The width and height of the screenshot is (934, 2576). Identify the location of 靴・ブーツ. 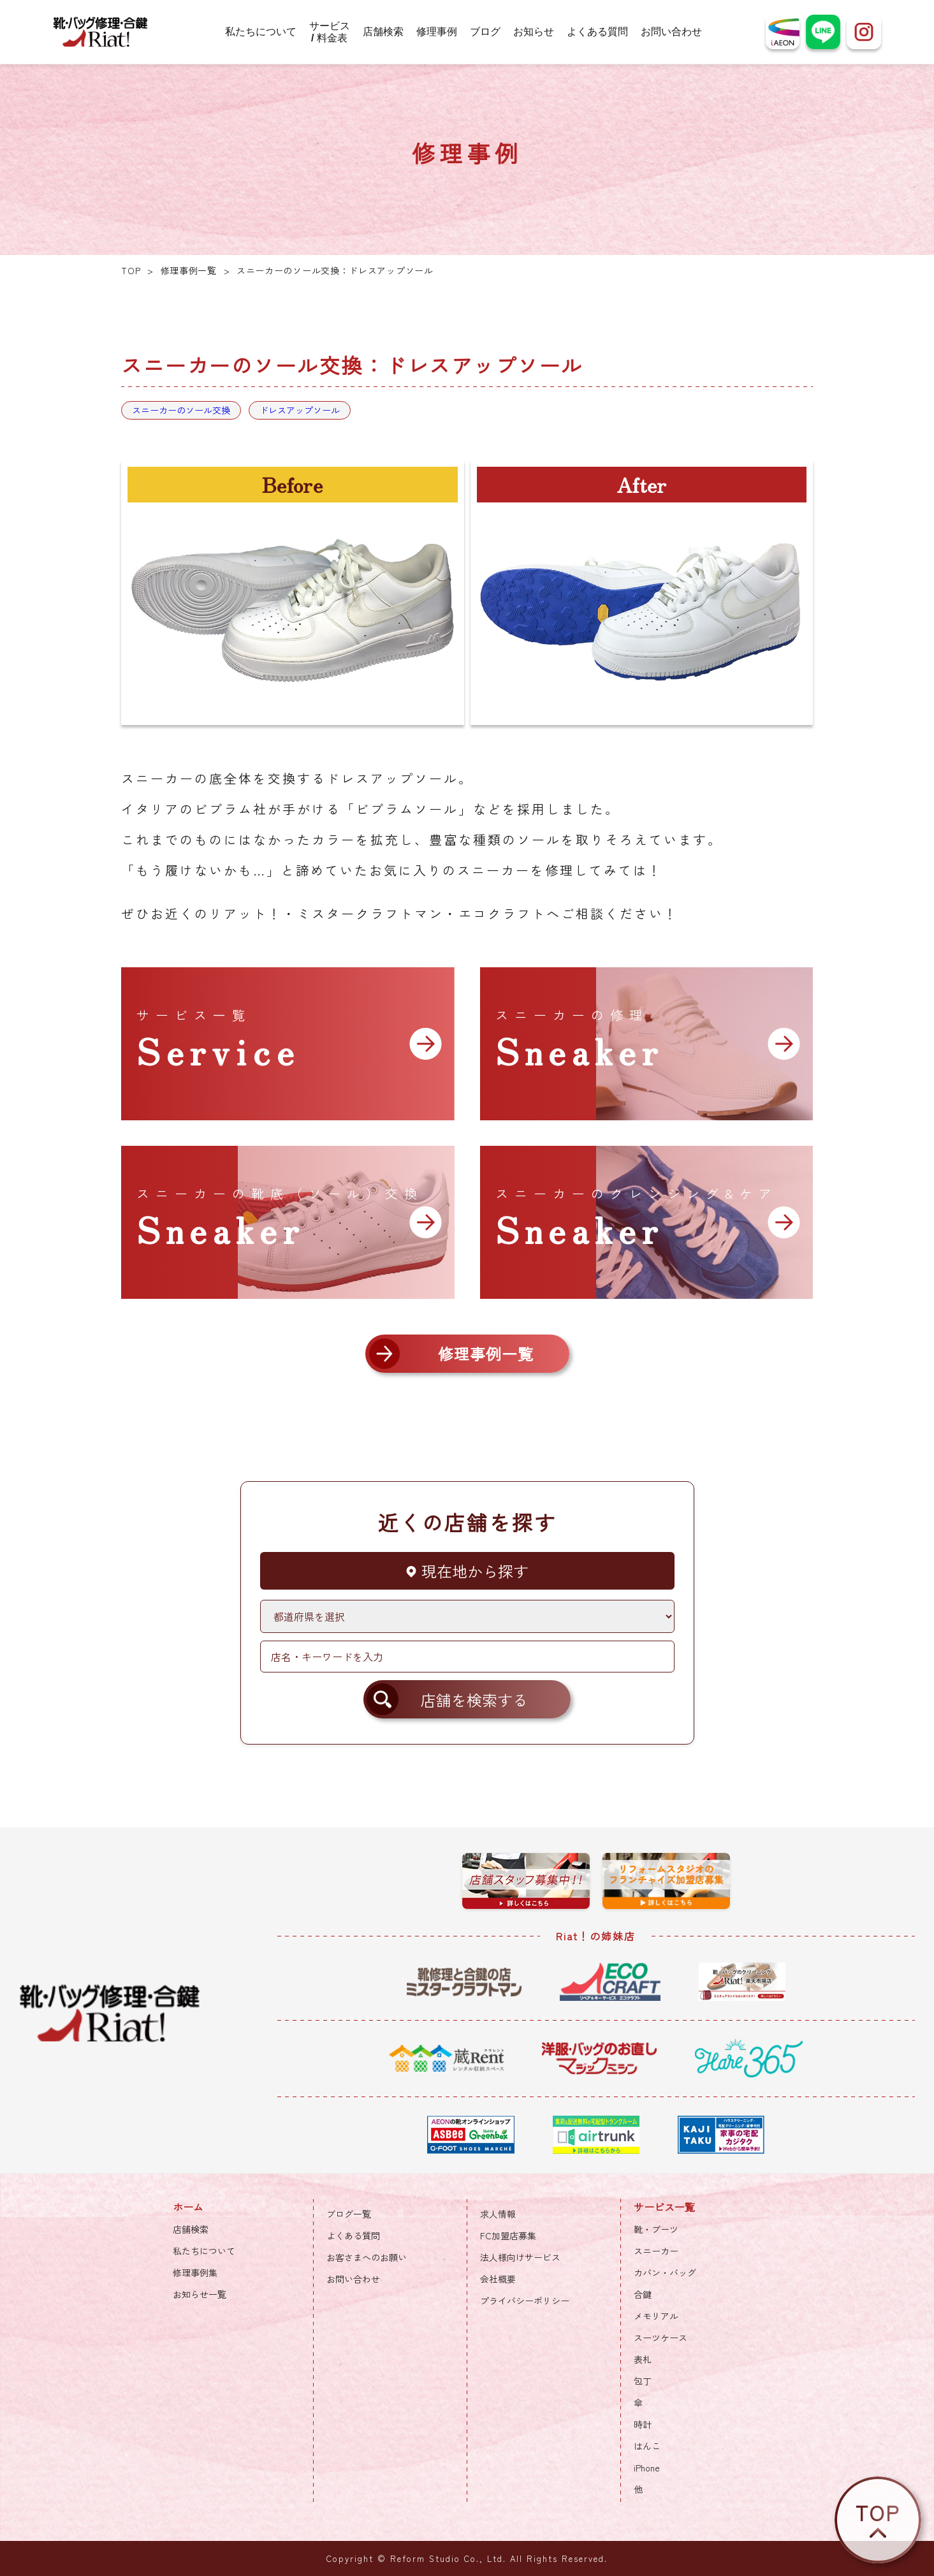
(656, 2229).